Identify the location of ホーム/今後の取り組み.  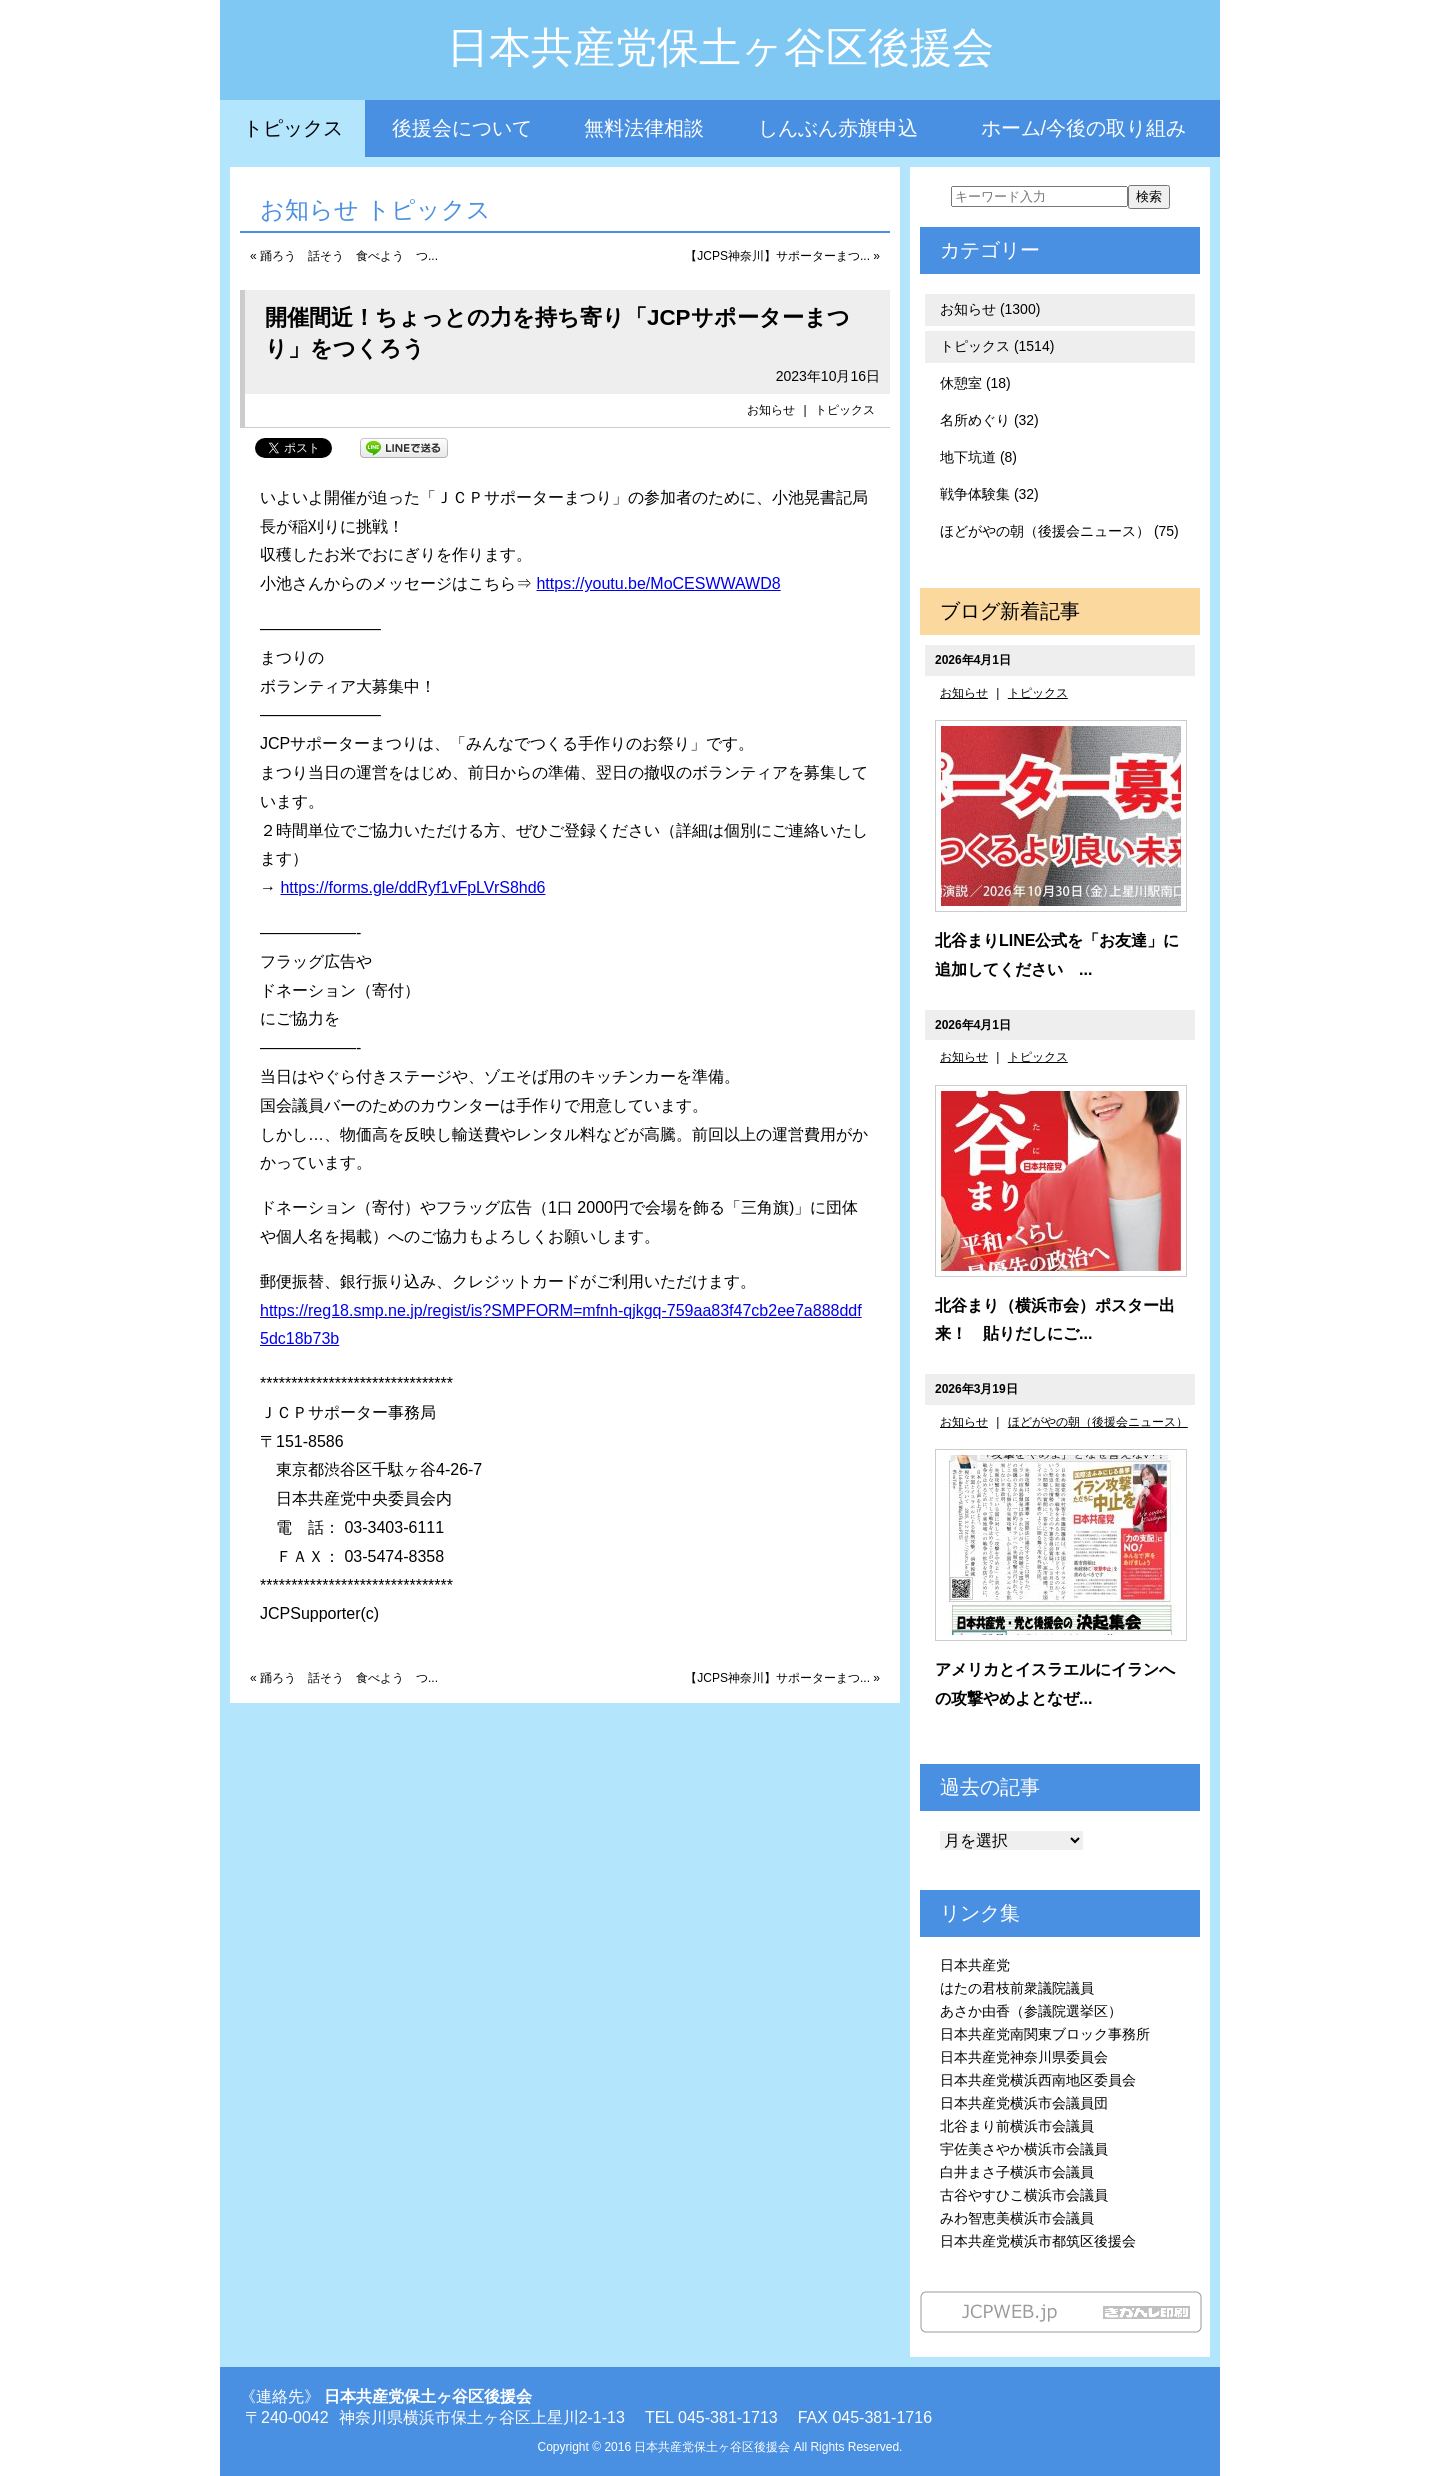
(1084, 128).